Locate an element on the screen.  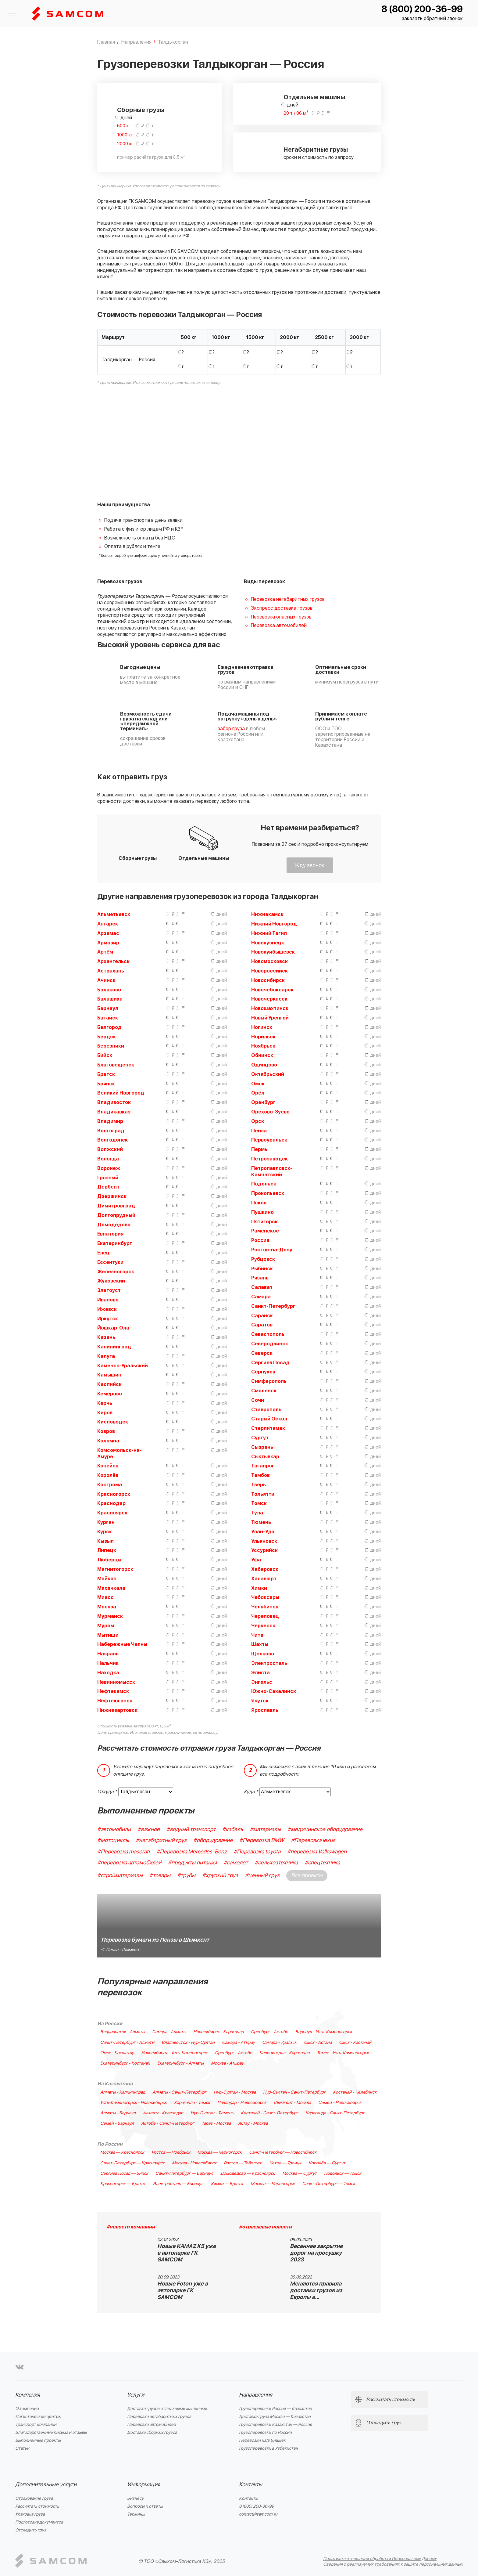
Семей - Барнаул is located at coordinates (117, 2123).